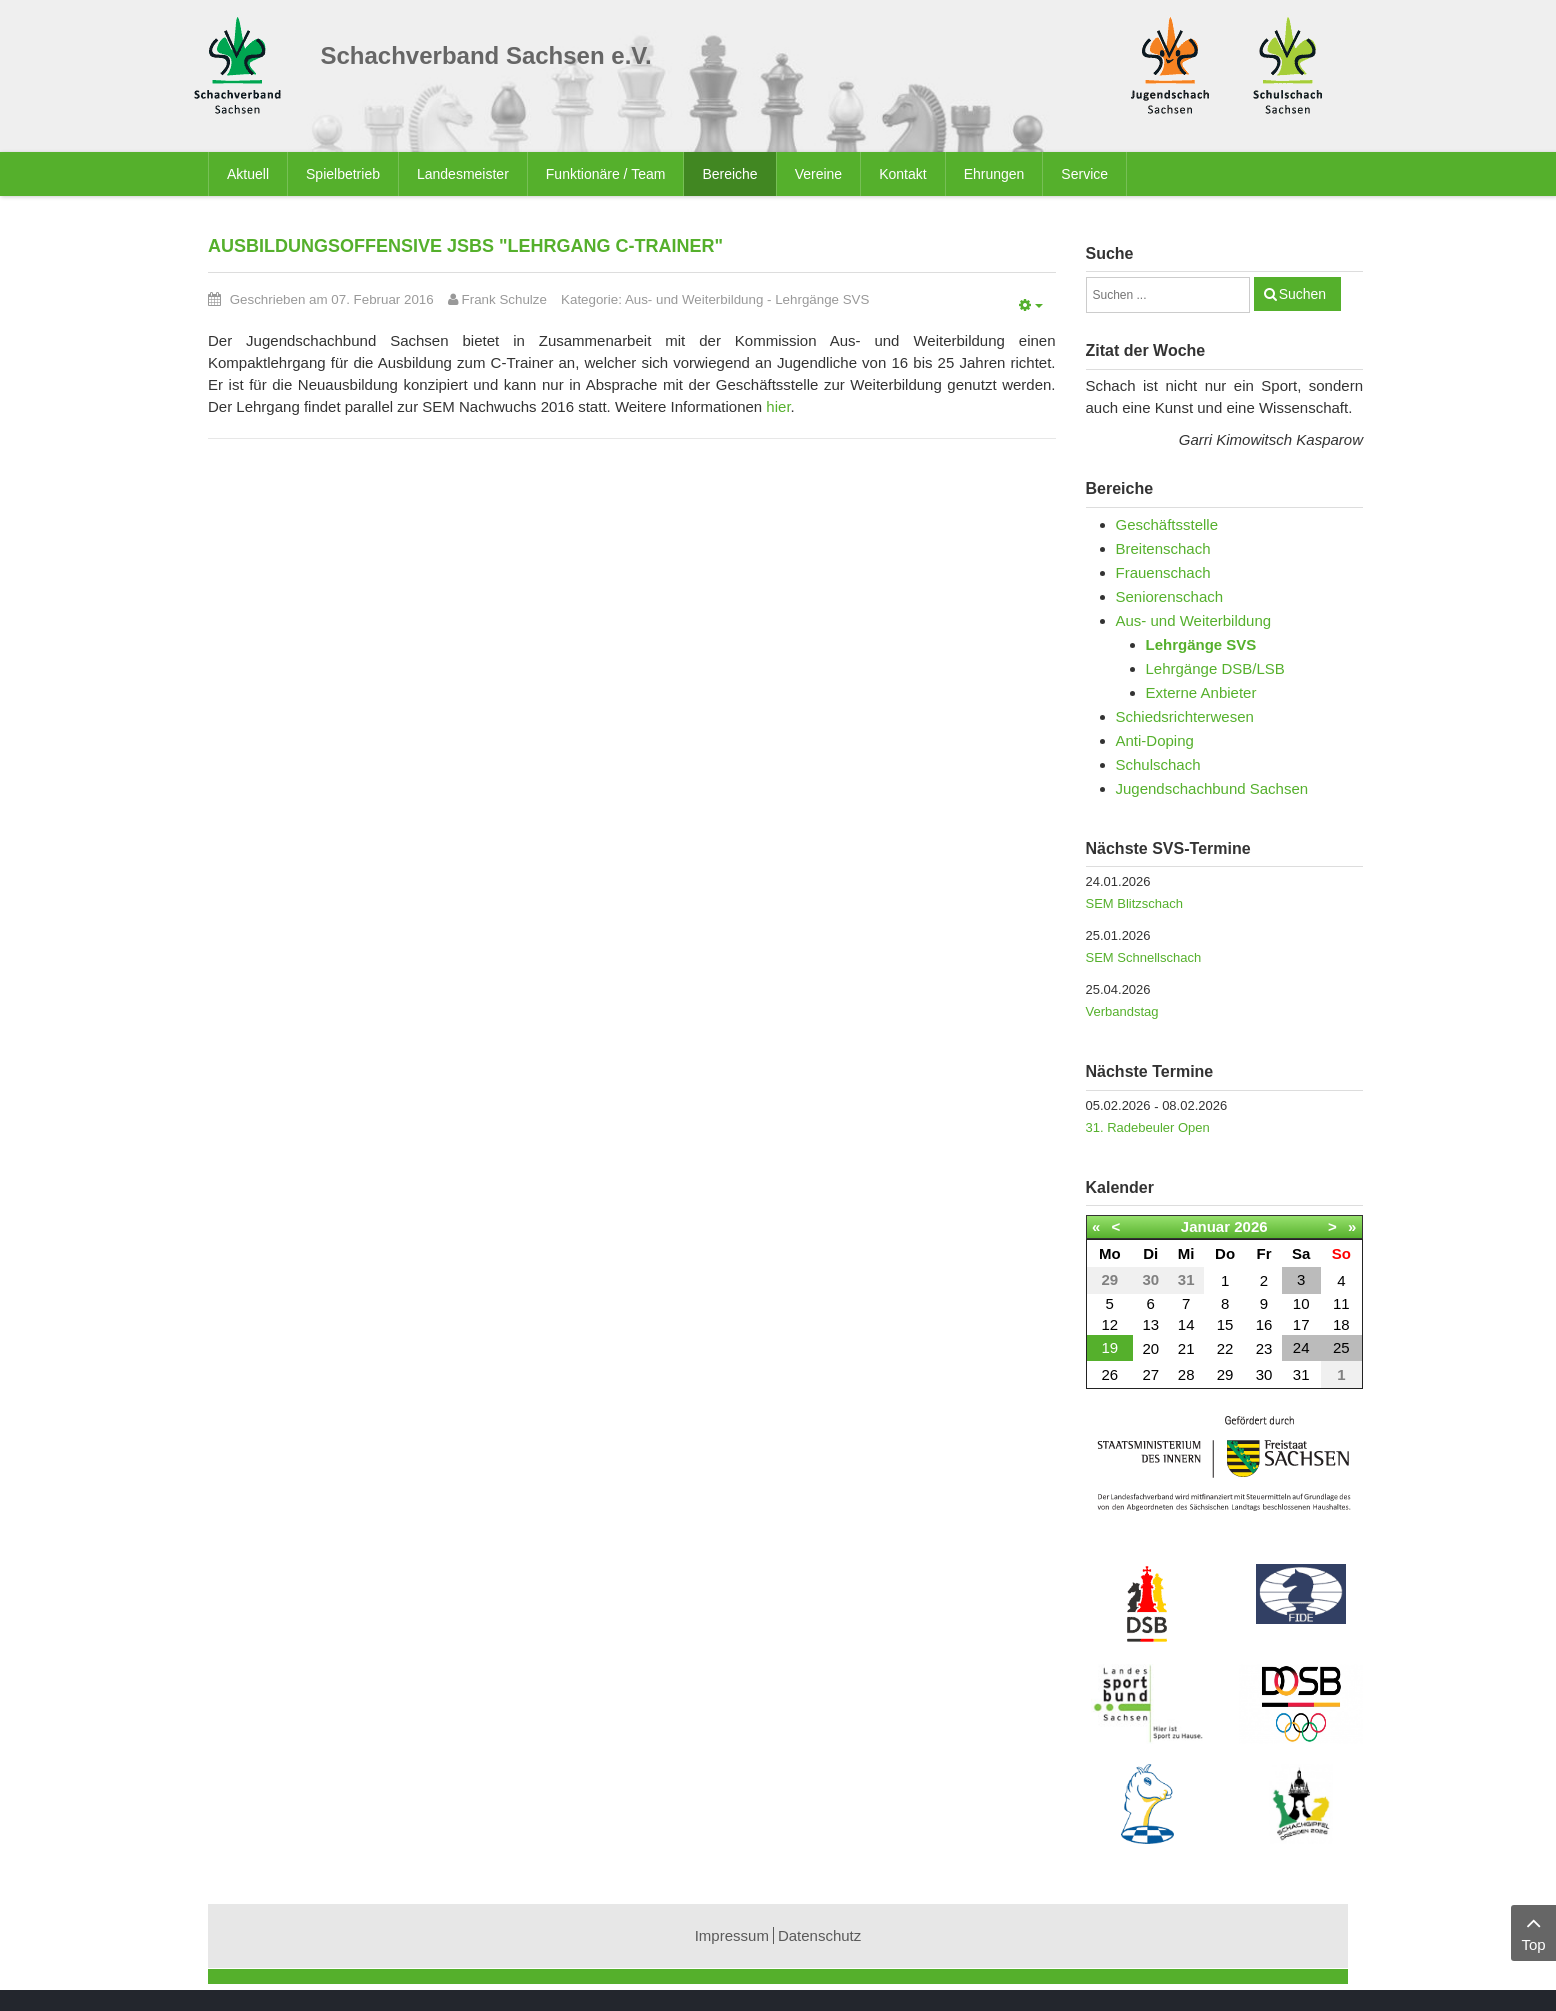  Describe the element at coordinates (694, 299) in the screenshot. I see `Aus- und Weiterbildung` at that location.